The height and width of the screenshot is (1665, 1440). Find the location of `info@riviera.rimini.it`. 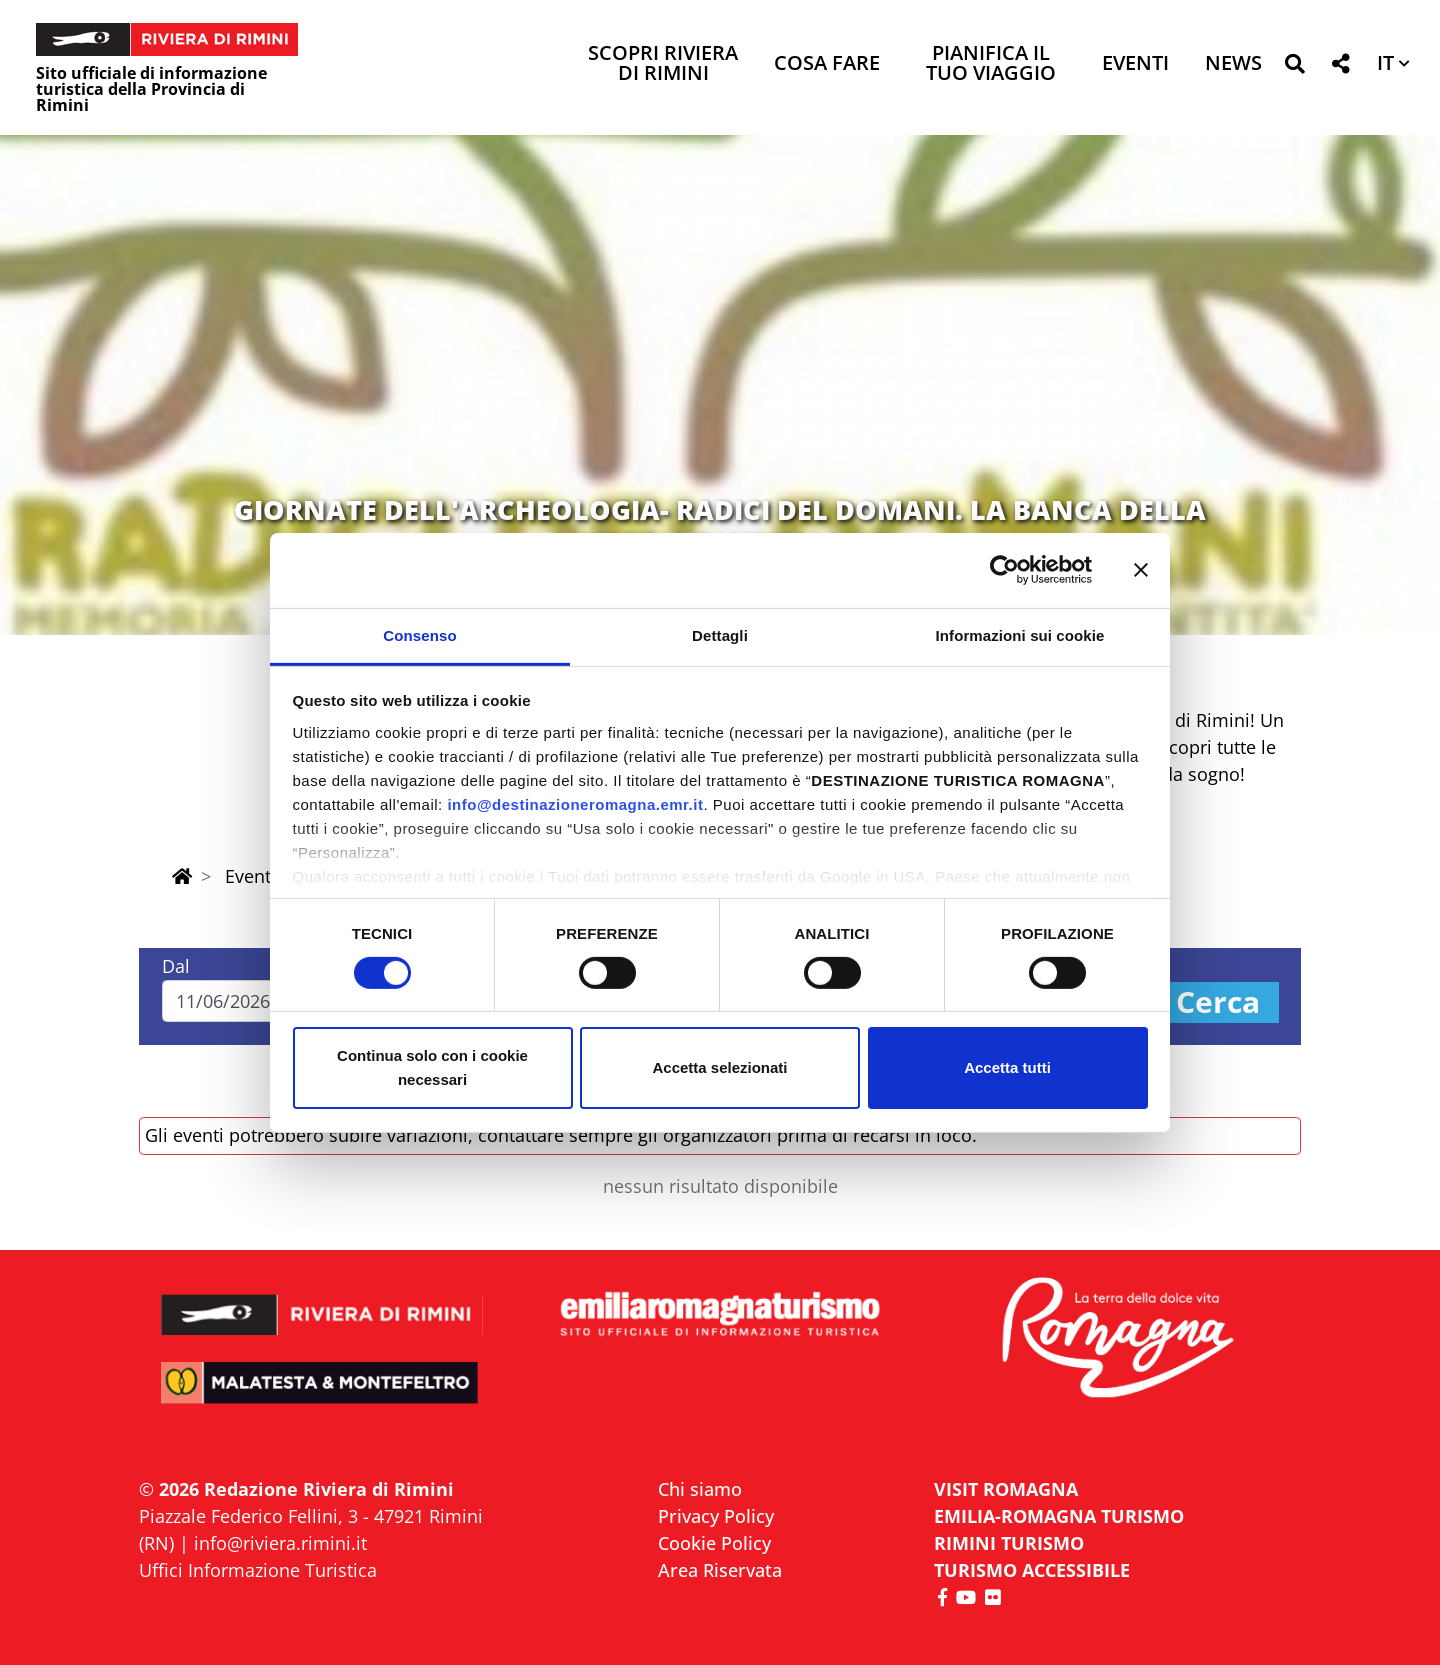

info@riviera.rimini.it is located at coordinates (280, 1543).